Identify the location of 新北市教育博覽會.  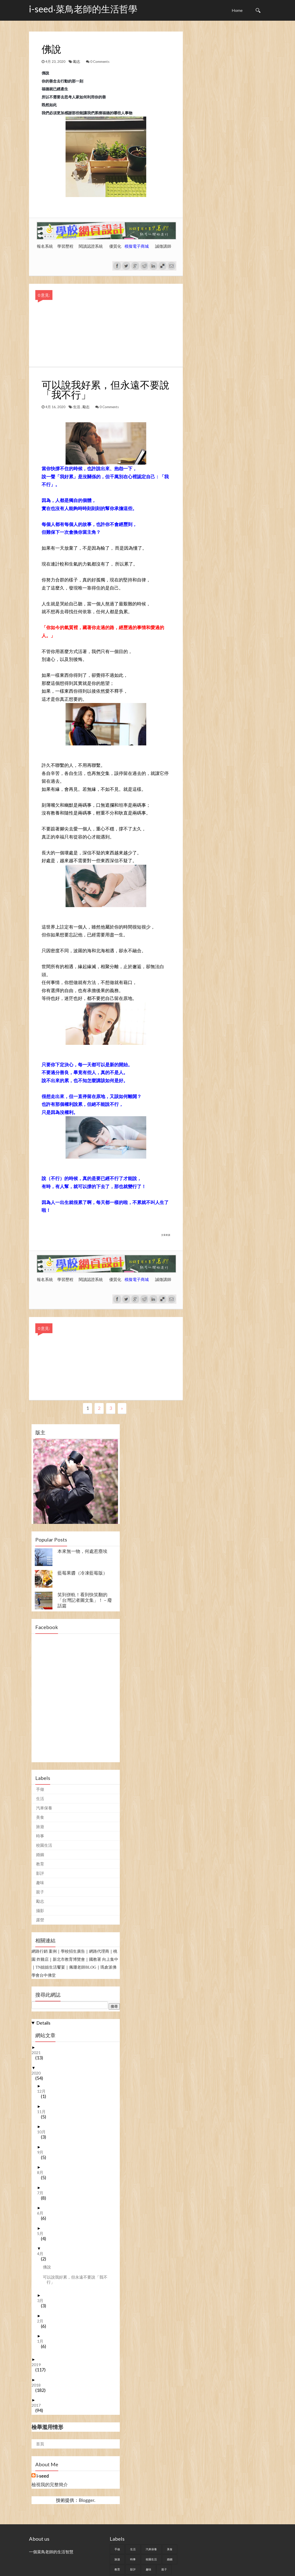
(69, 1959).